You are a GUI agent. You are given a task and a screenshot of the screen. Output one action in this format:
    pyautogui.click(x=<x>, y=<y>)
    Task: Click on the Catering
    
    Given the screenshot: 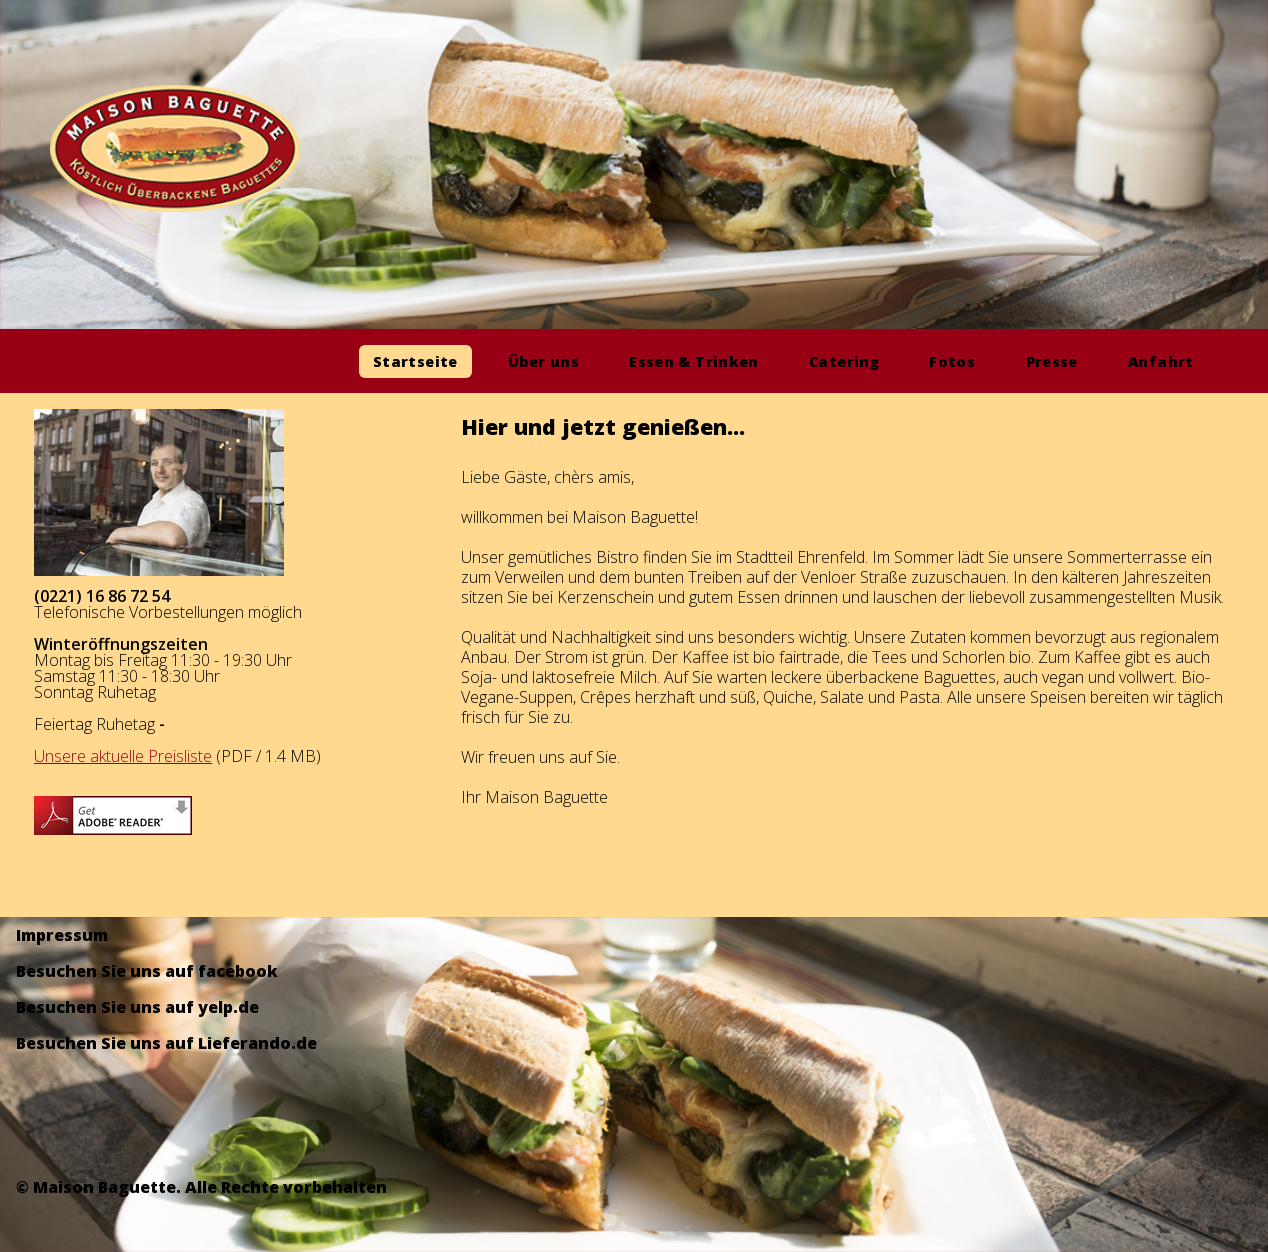 What is the action you would take?
    pyautogui.click(x=844, y=361)
    